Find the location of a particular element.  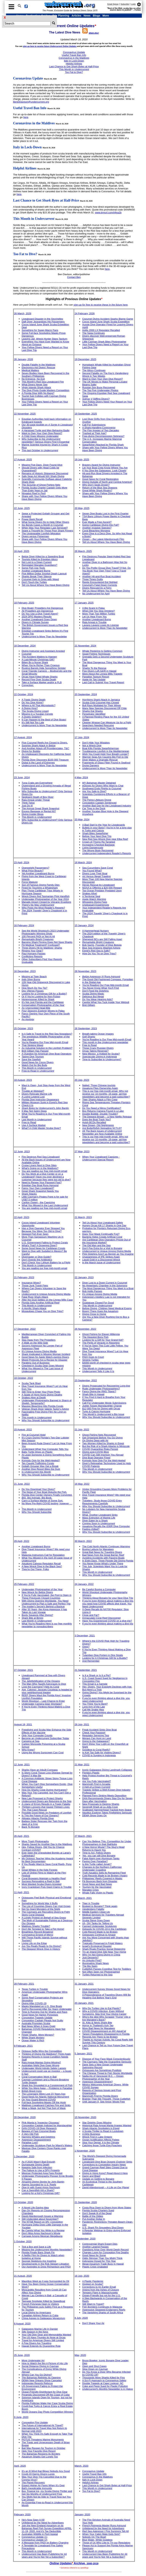

21 September, 2021 is located at coordinates (86, 1670).